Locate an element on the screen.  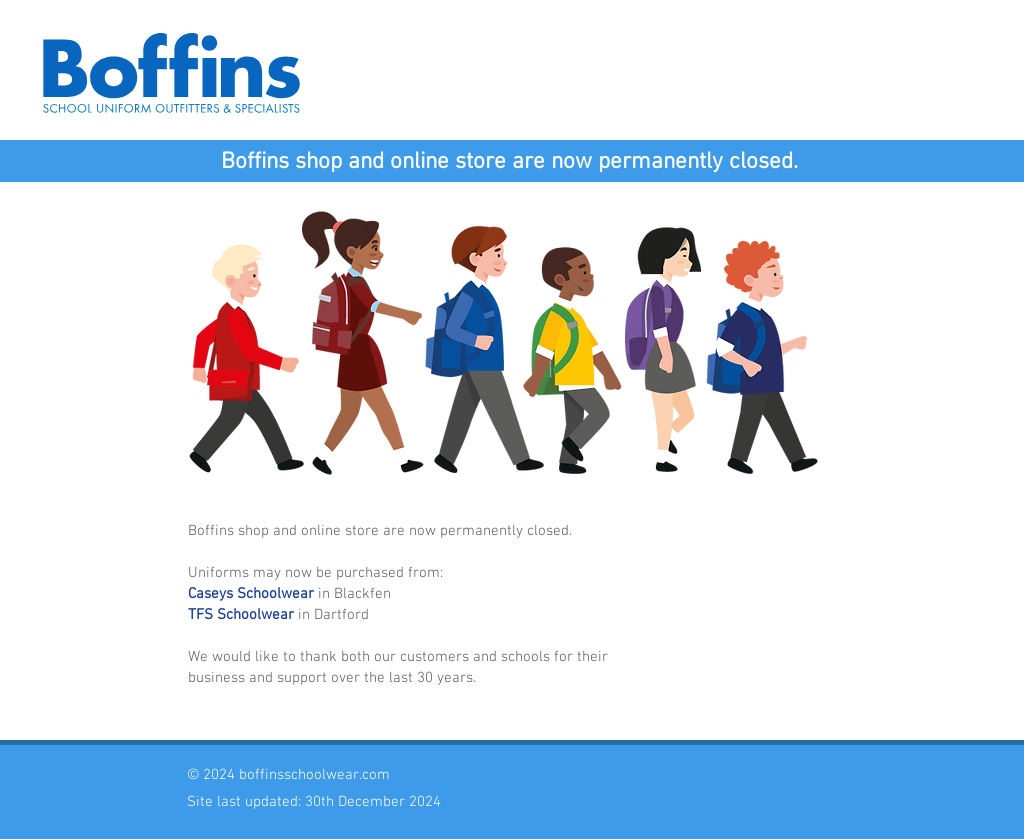
Caseys Schoolwear is located at coordinates (251, 594).